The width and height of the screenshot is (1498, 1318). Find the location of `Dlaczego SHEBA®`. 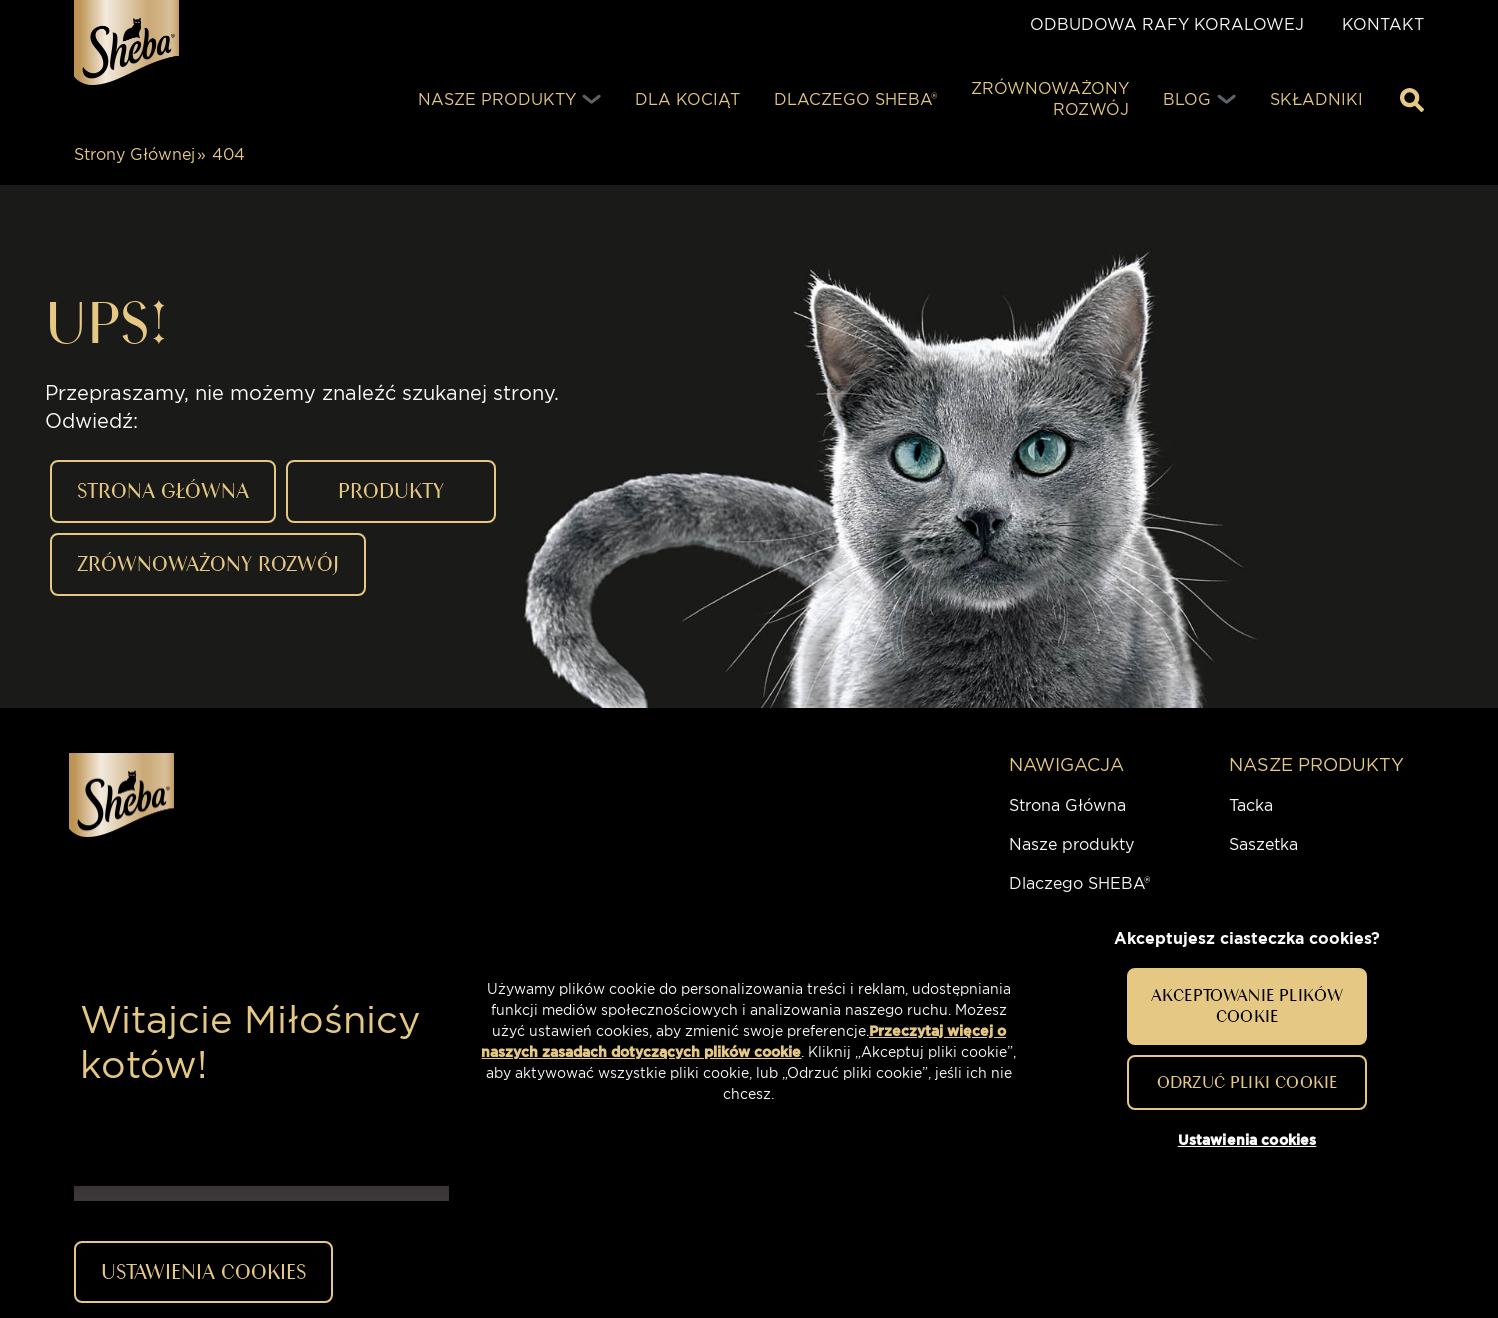

Dlaczego SHEBA® is located at coordinates (1079, 883).